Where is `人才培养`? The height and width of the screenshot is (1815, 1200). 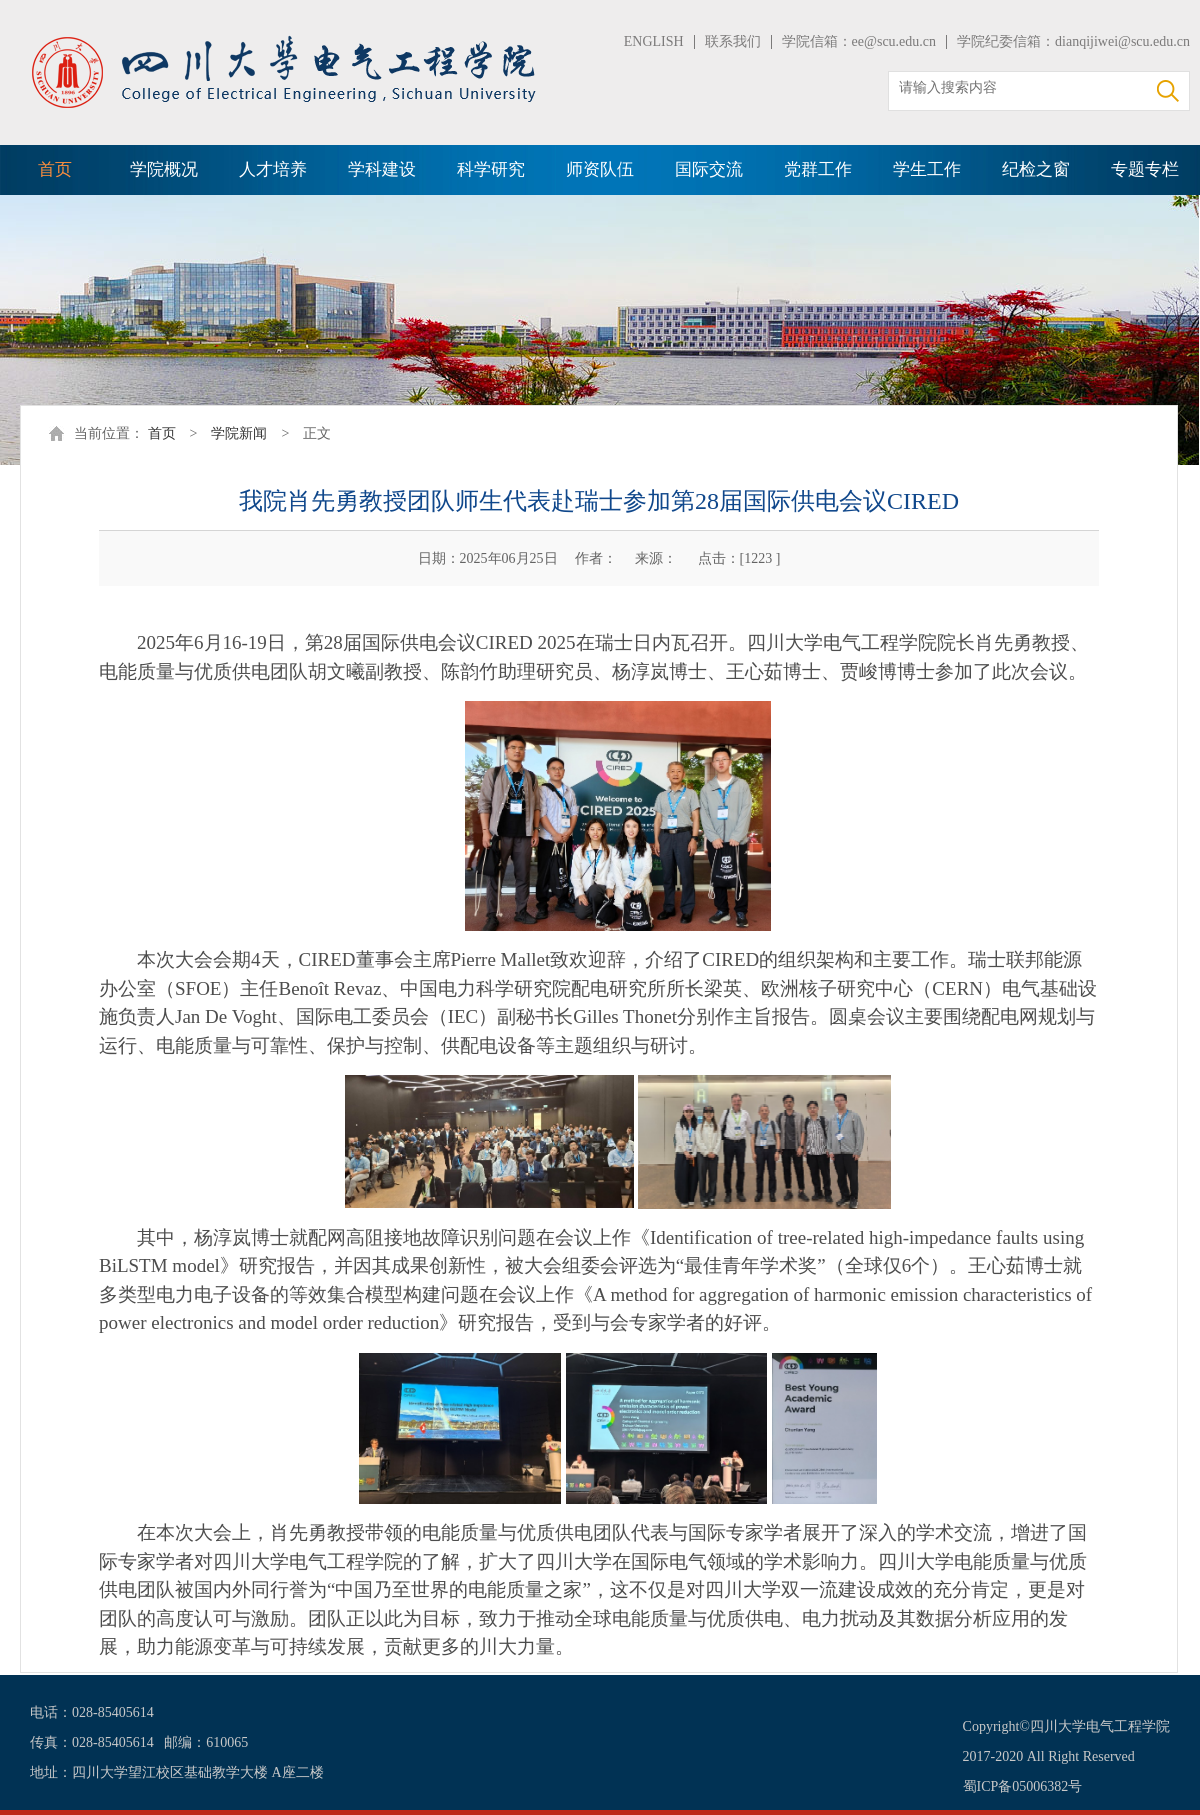
人才培养 is located at coordinates (273, 169).